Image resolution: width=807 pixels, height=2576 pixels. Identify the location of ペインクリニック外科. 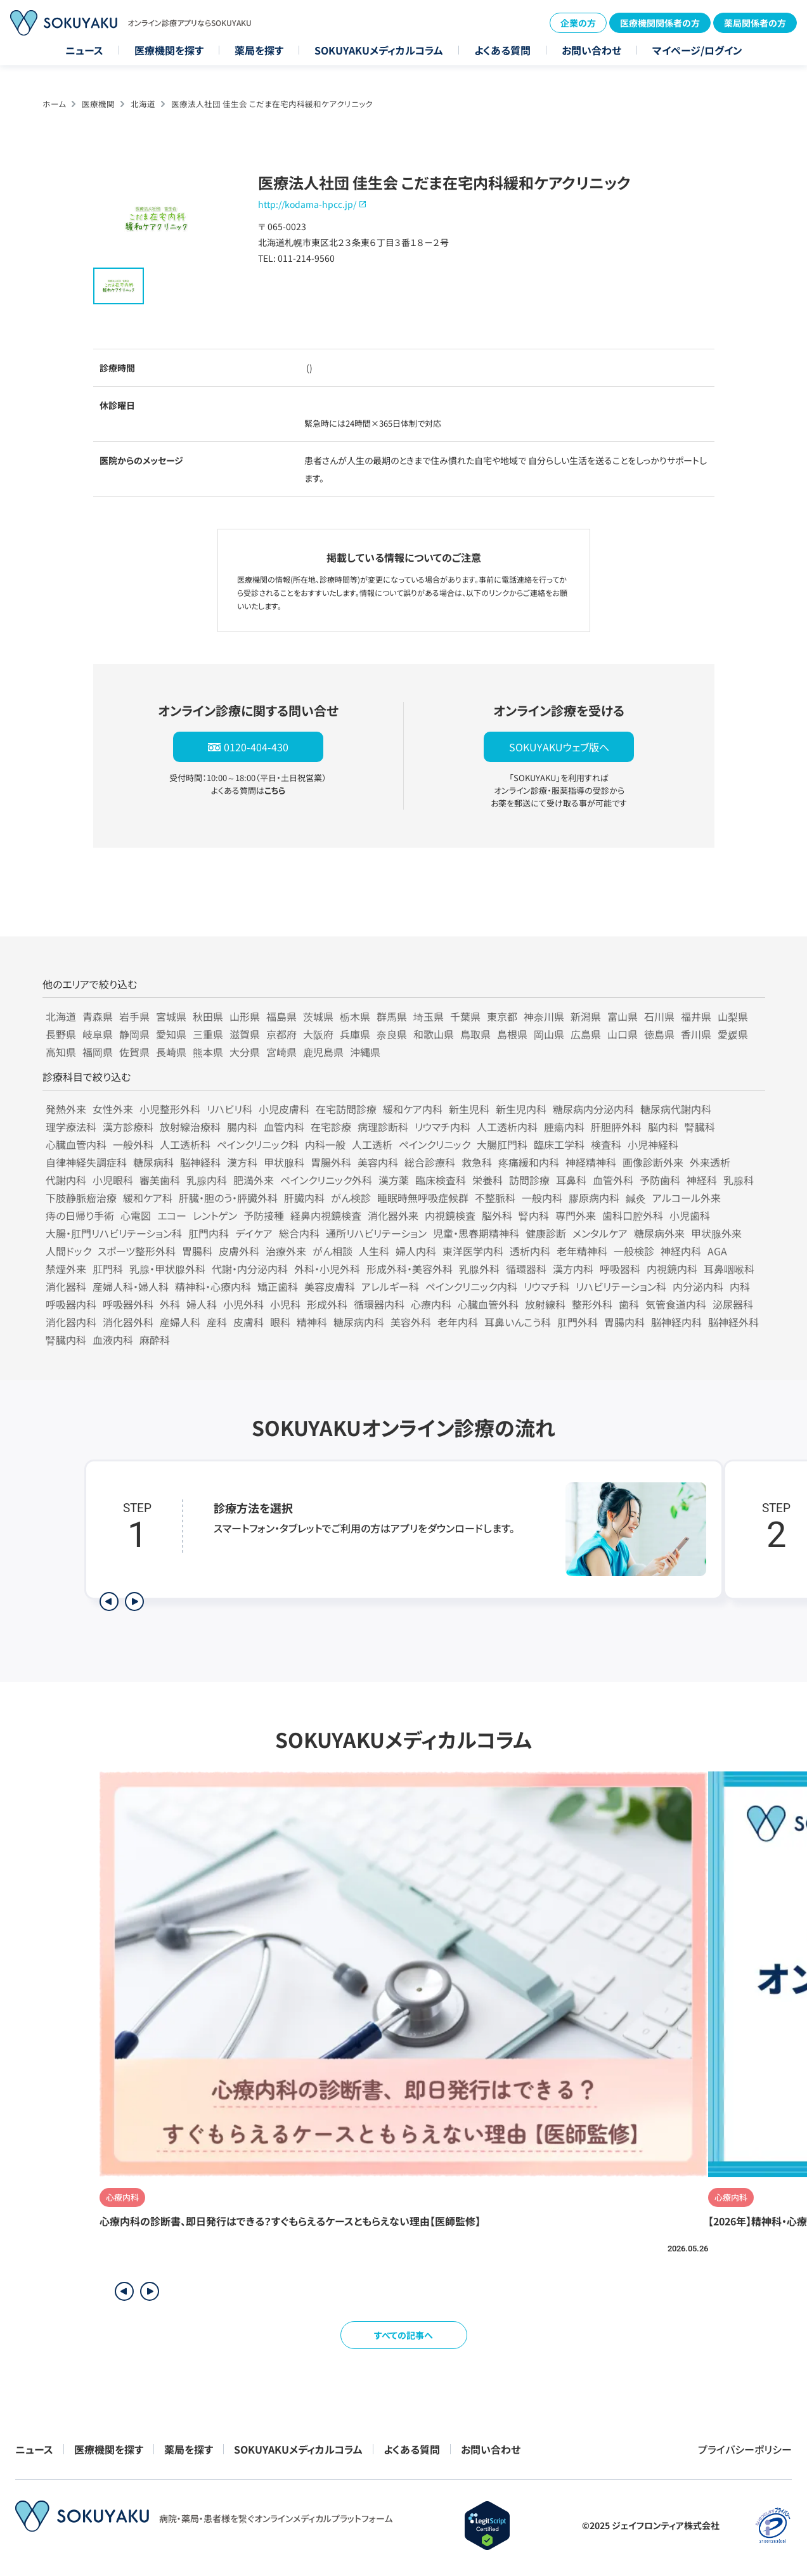
(326, 1180).